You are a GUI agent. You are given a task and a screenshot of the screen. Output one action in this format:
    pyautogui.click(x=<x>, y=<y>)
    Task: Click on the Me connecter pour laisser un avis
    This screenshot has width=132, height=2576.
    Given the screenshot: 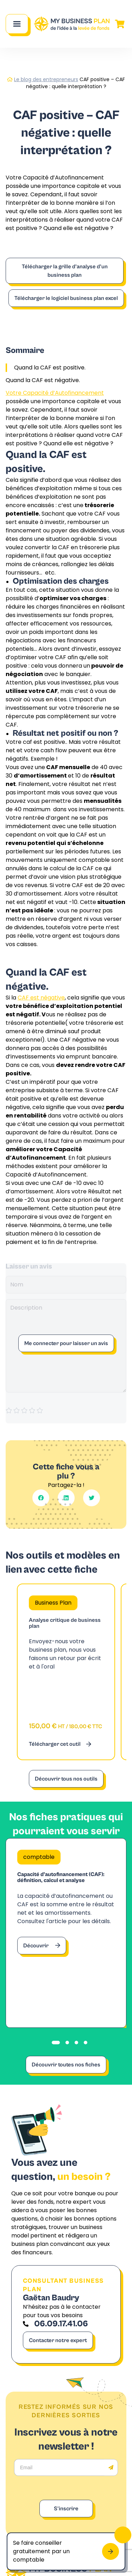 What is the action you would take?
    pyautogui.click(x=66, y=1343)
    